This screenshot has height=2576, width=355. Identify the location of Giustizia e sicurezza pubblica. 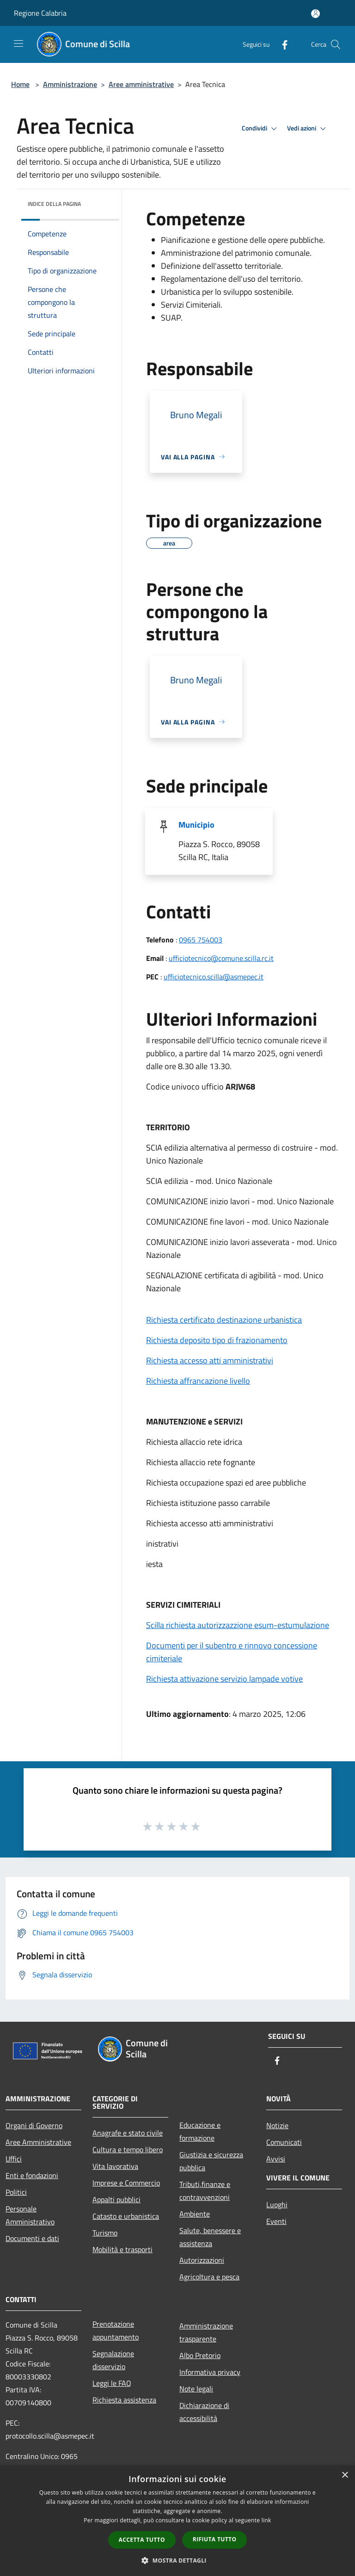
(211, 2161).